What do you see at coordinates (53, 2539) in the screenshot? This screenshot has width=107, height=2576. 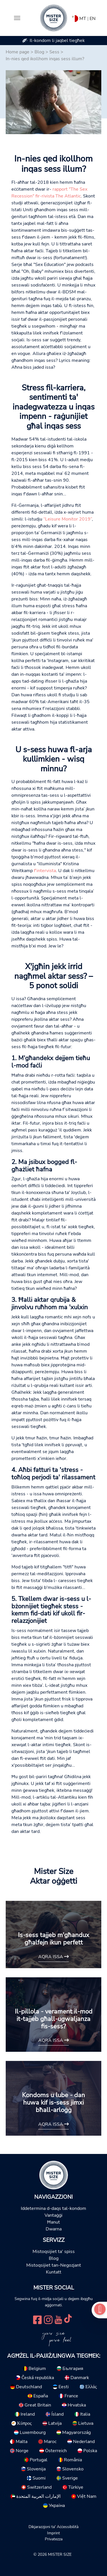 I see `Privatezza` at bounding box center [53, 2539].